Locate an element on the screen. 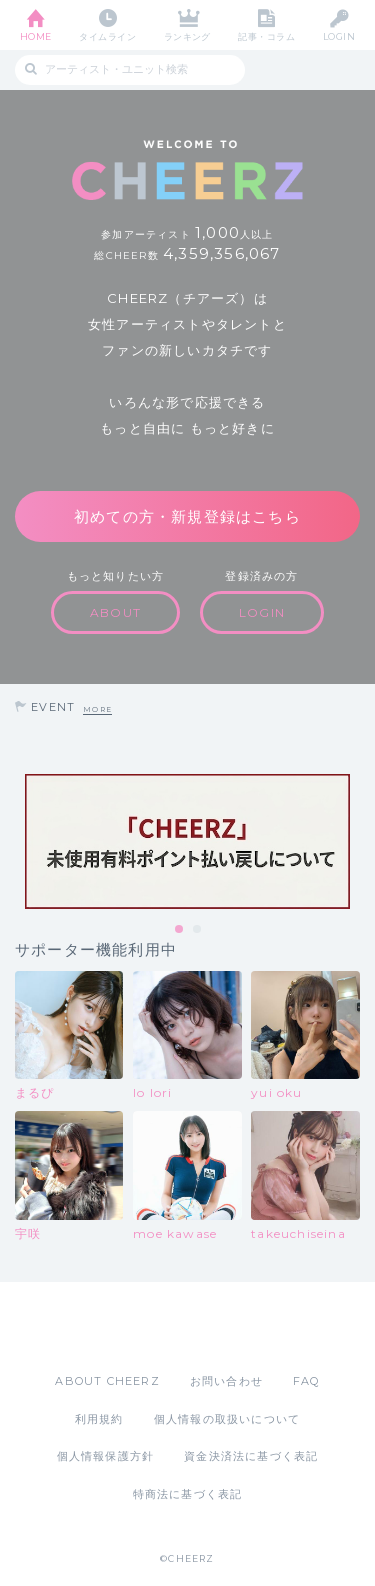  Google Play is located at coordinates (239, 1327).